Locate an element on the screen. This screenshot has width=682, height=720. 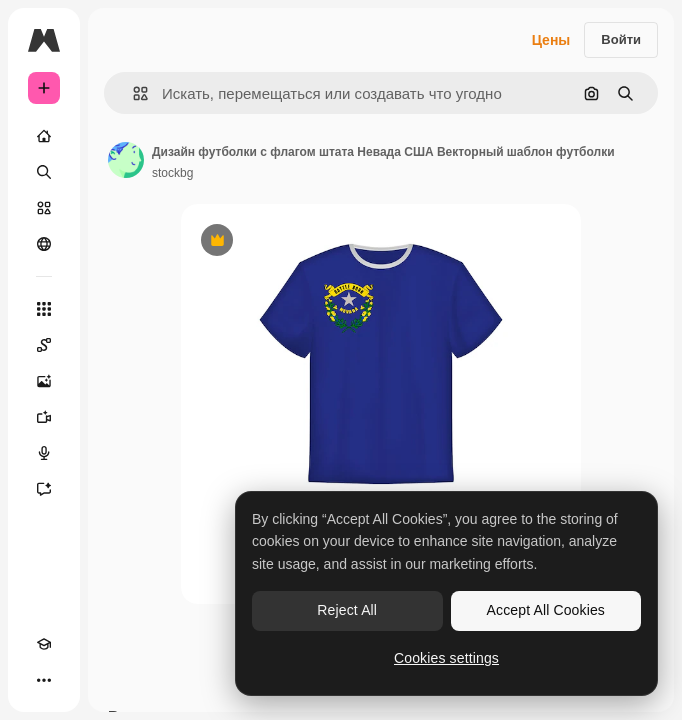
[Ассистент] is located at coordinates (44, 489).